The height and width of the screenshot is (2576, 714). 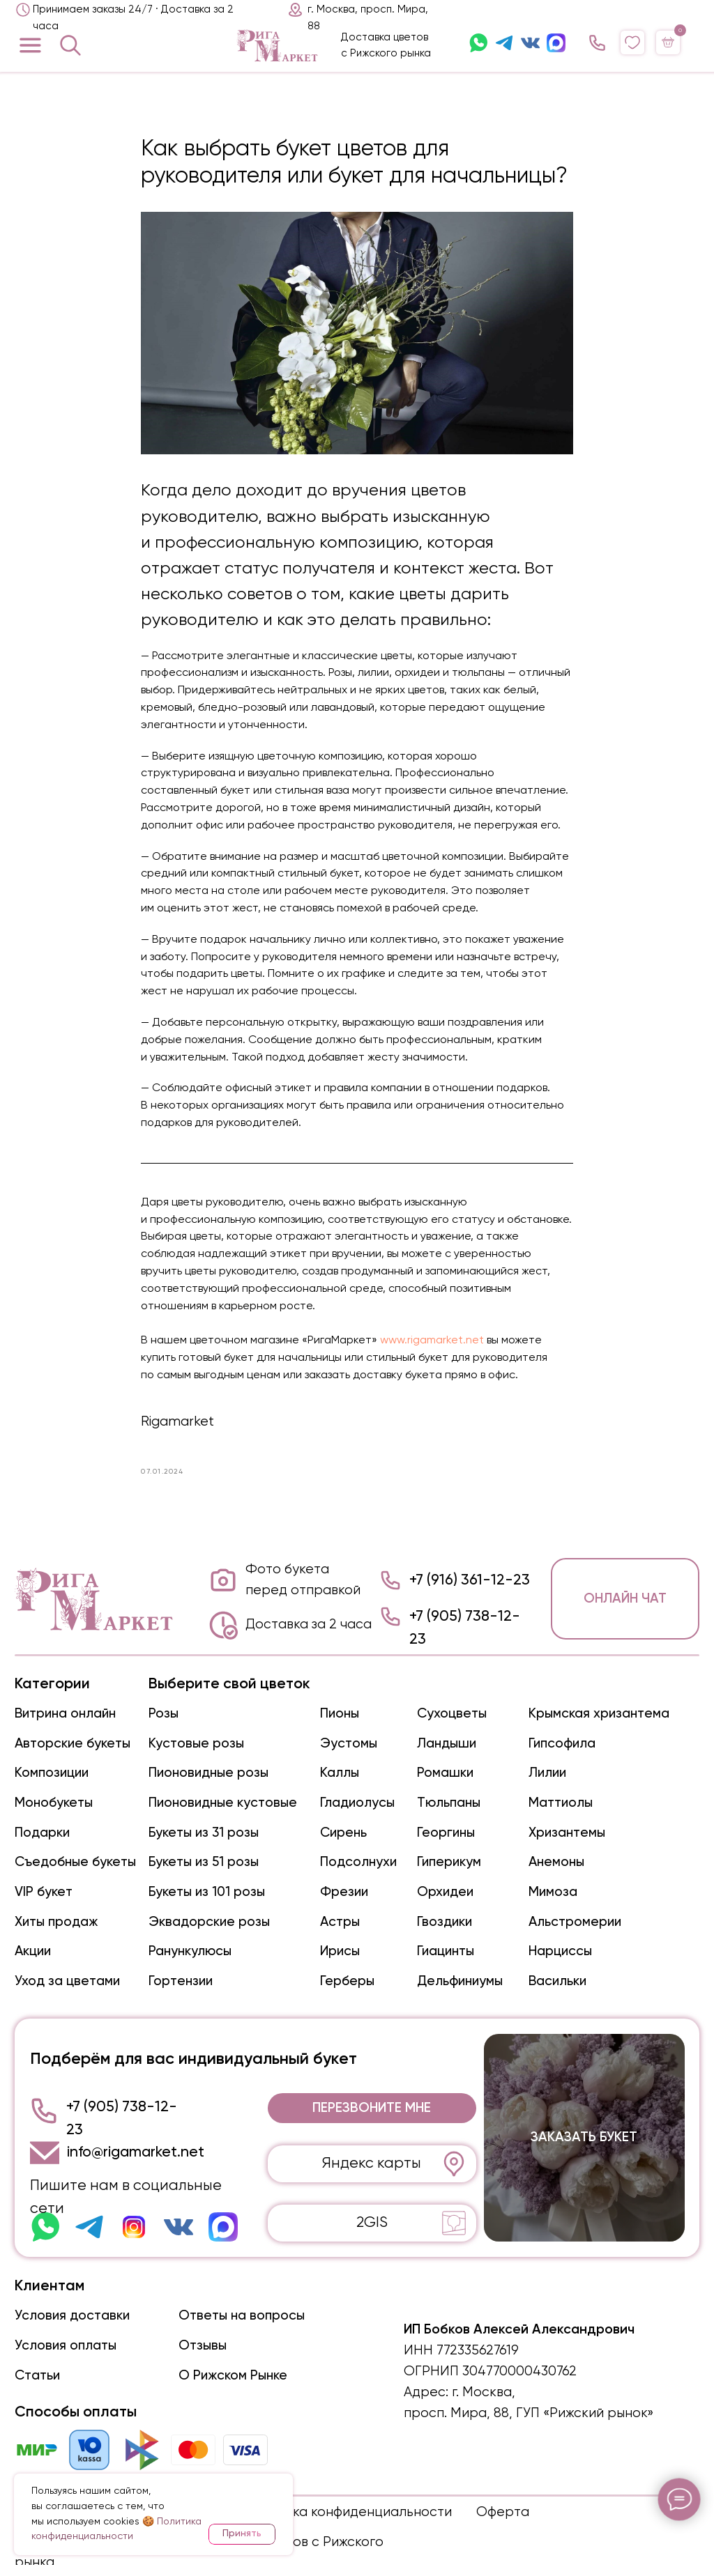 I want to click on Букеты из 31 розы, so click(x=204, y=1833).